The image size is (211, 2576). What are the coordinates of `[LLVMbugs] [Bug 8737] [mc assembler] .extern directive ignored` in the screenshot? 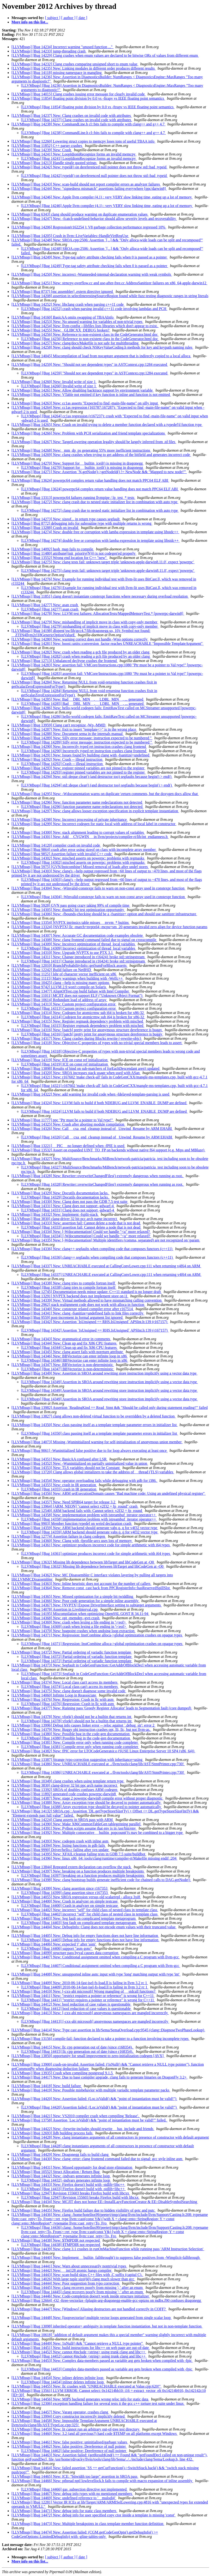 It's located at (62, 292).